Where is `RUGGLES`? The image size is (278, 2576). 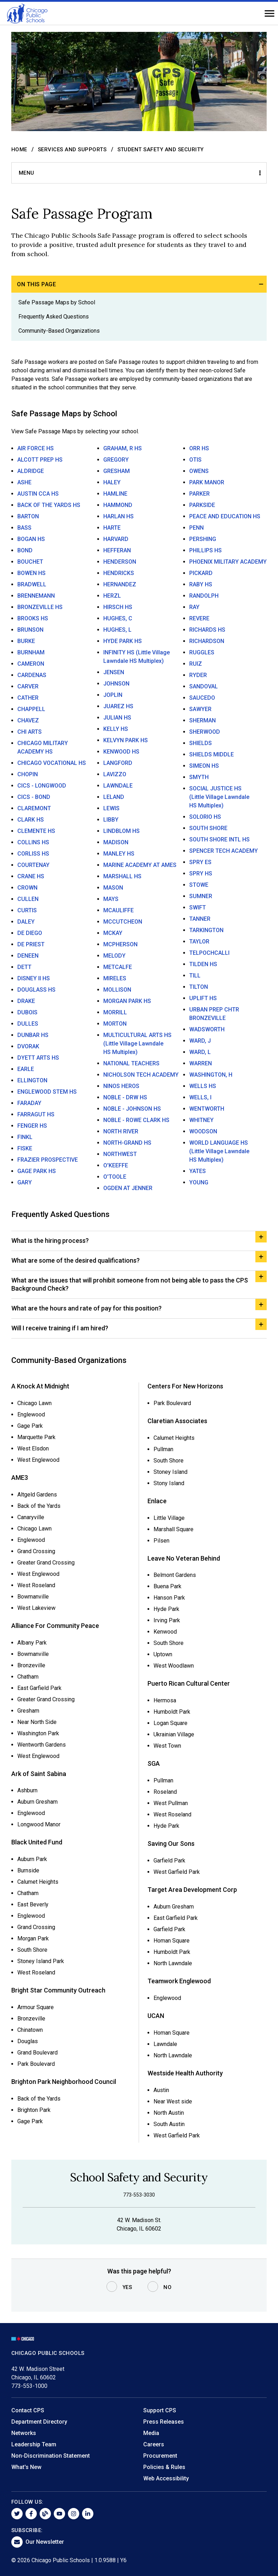 RUGGLES is located at coordinates (201, 652).